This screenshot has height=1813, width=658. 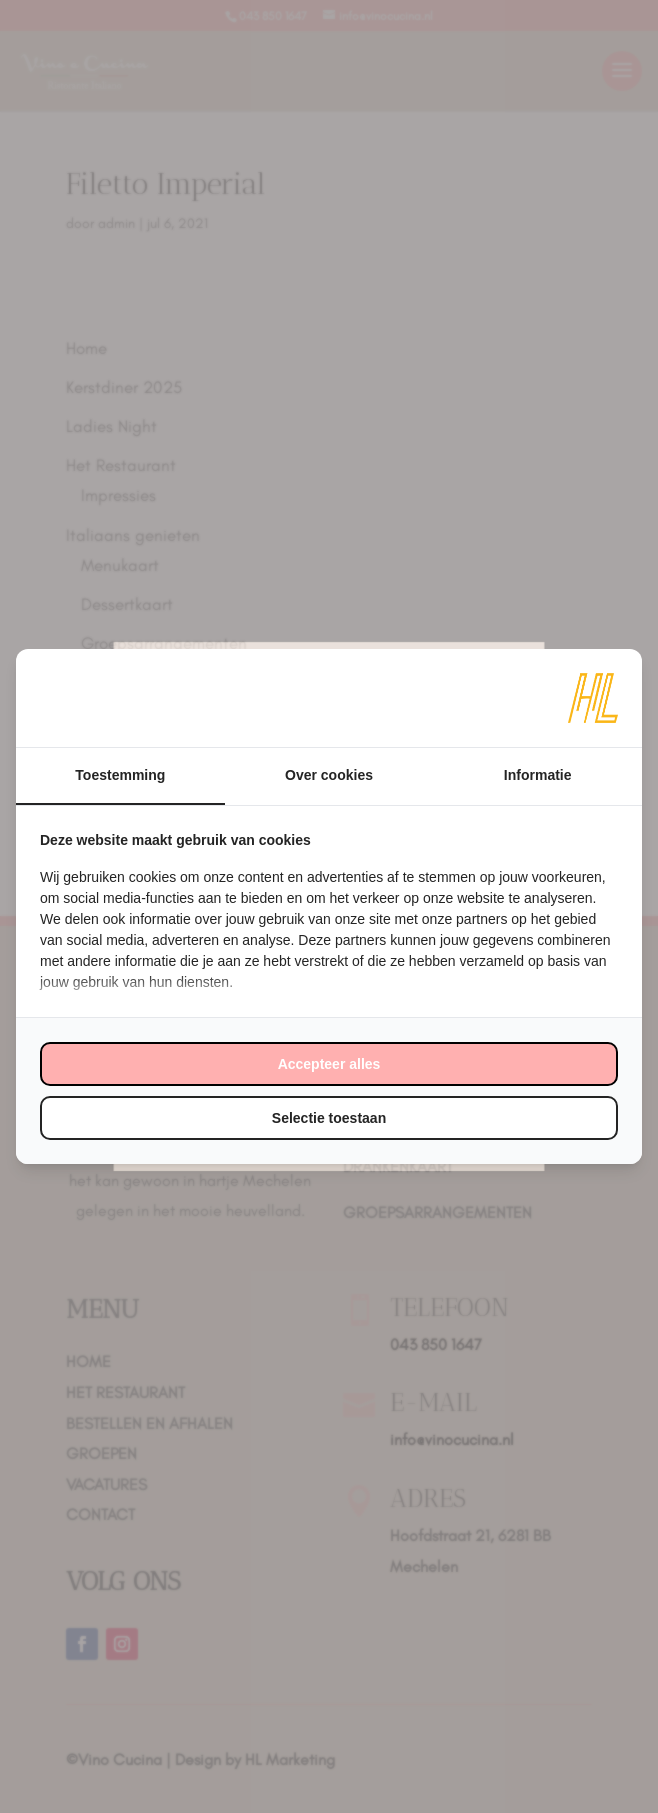 What do you see at coordinates (593, 698) in the screenshot?
I see `[https://www.hl-marketing.nl/contact - opens in a new window]` at bounding box center [593, 698].